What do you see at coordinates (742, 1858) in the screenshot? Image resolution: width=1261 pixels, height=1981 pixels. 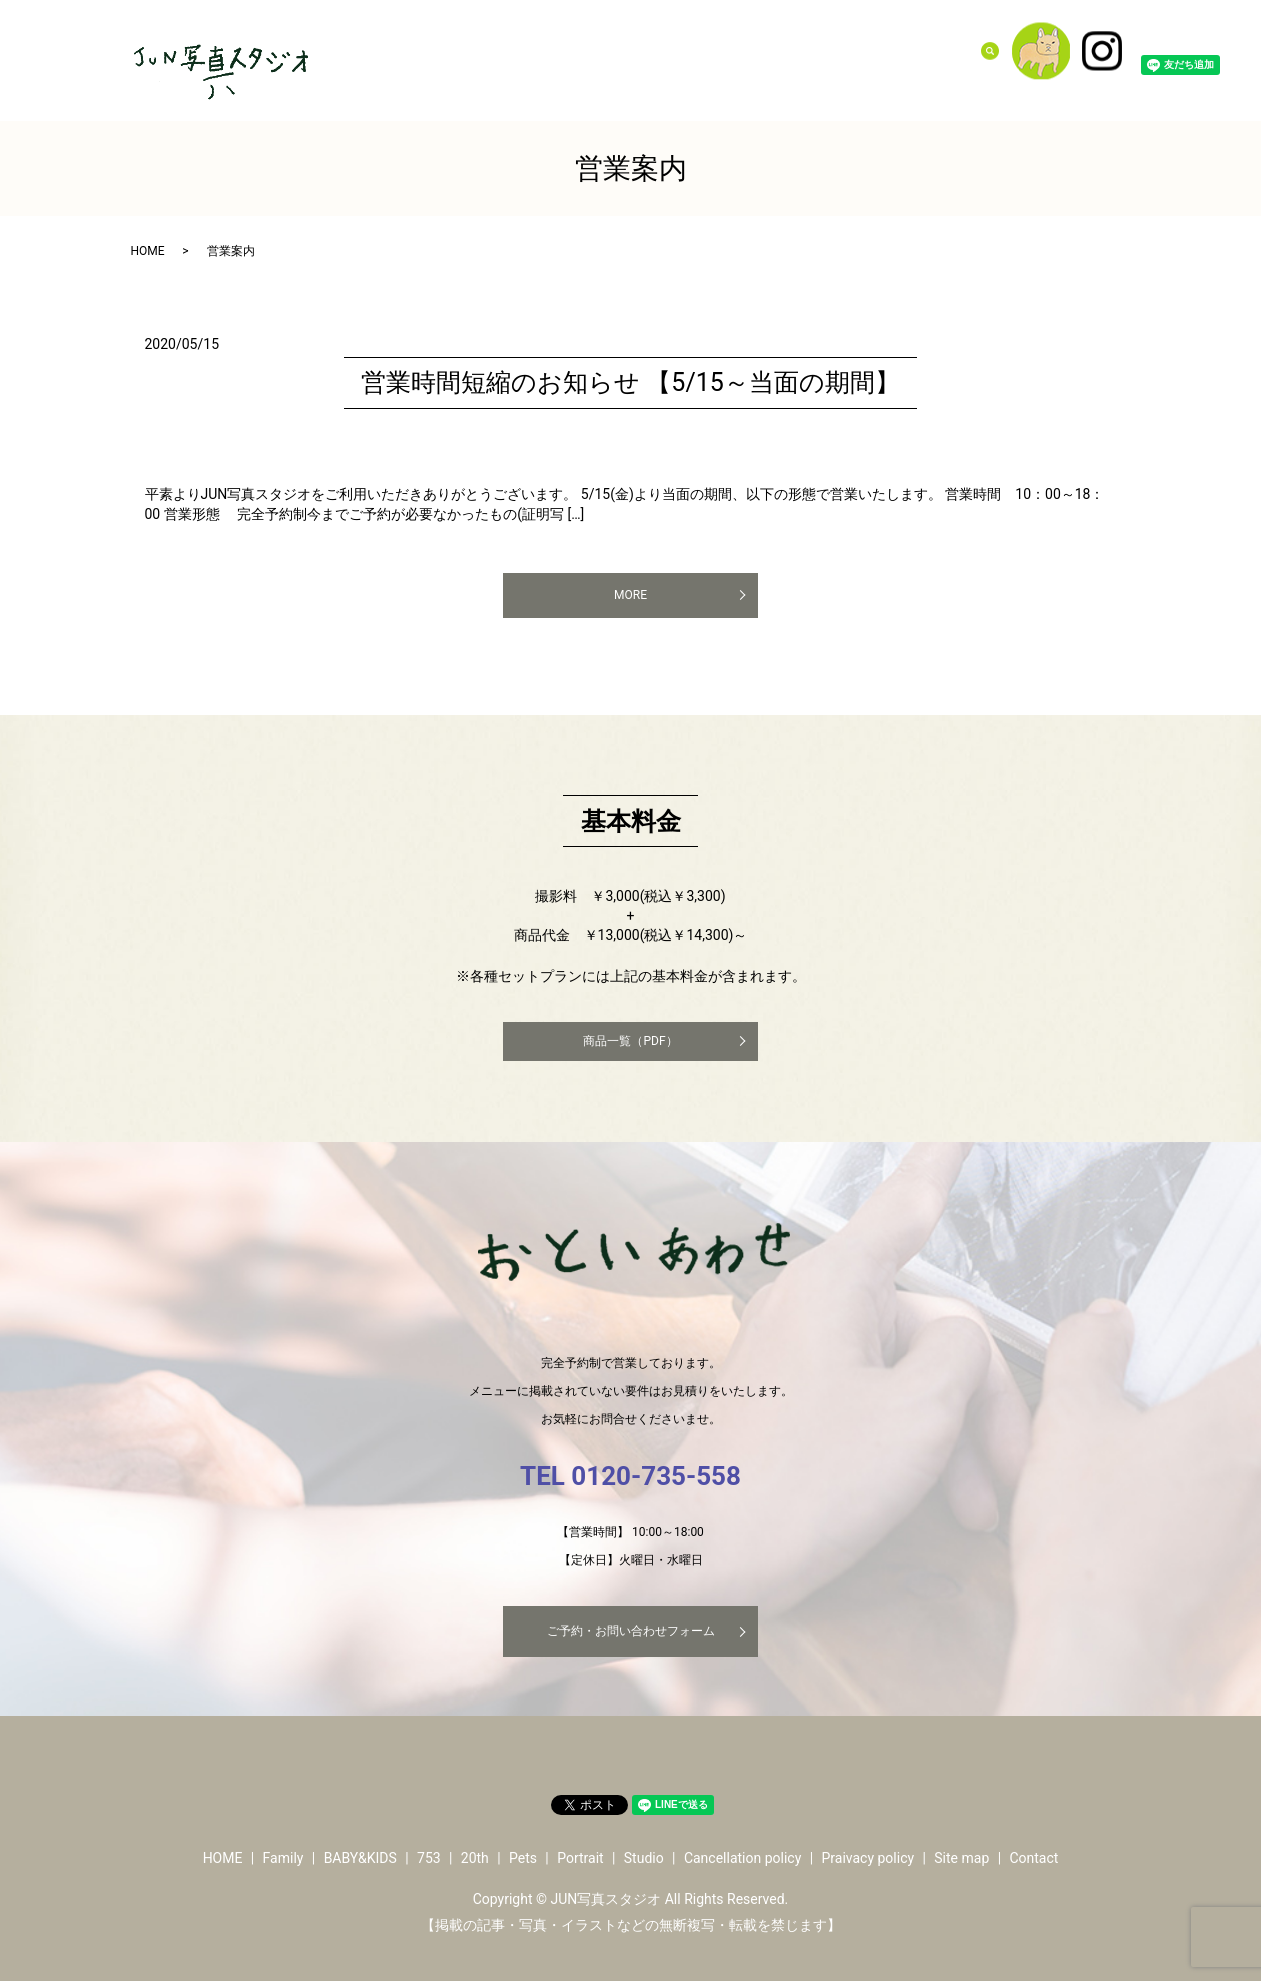 I see `Cancellation policy` at bounding box center [742, 1858].